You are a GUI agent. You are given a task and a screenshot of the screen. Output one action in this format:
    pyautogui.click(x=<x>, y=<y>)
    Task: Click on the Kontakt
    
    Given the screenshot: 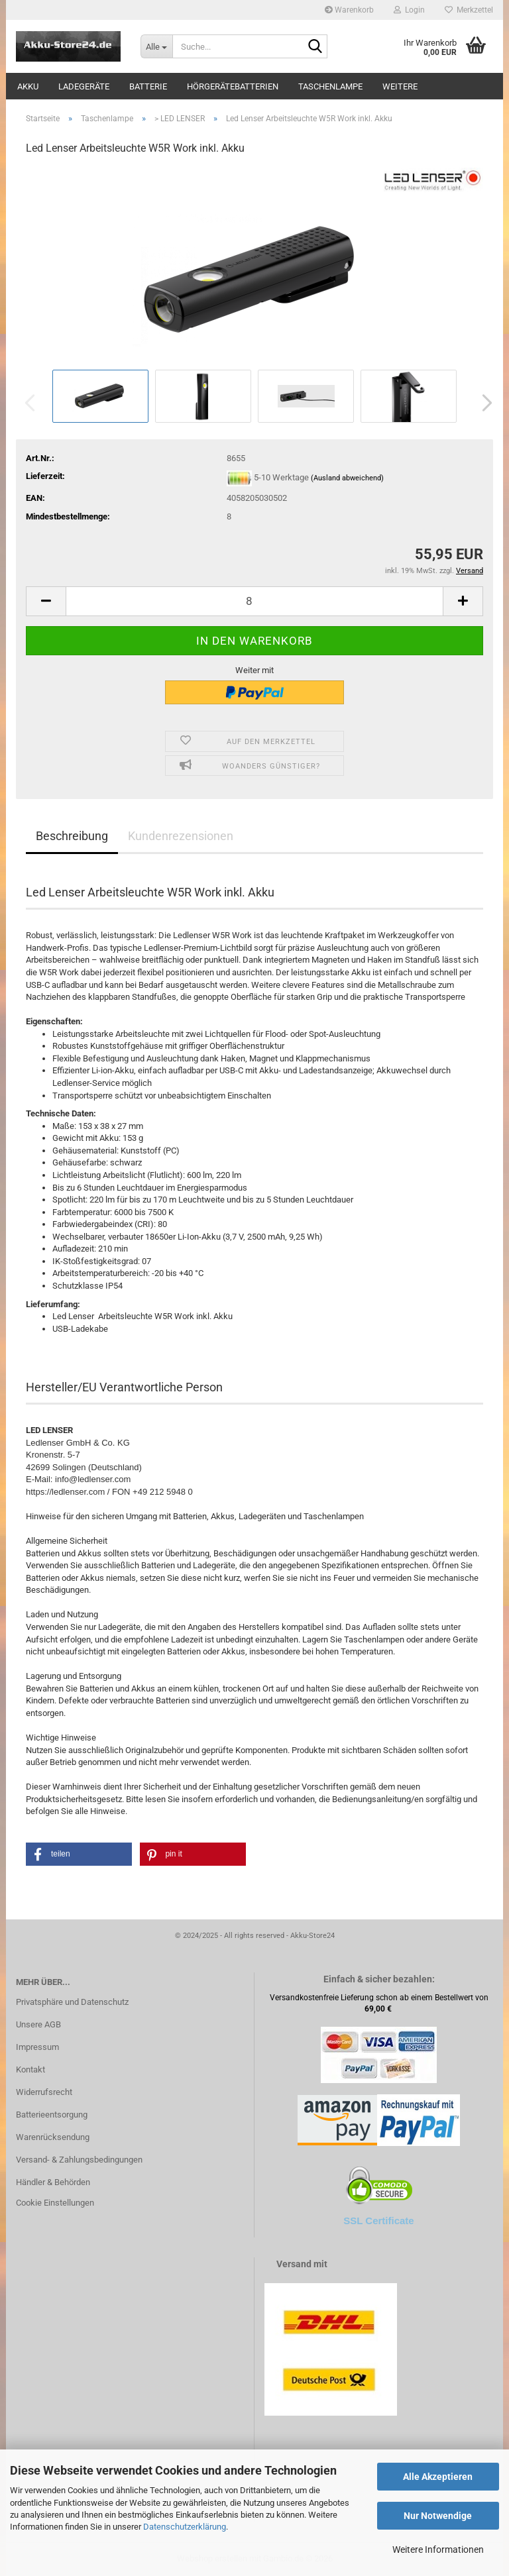 What is the action you would take?
    pyautogui.click(x=30, y=2069)
    